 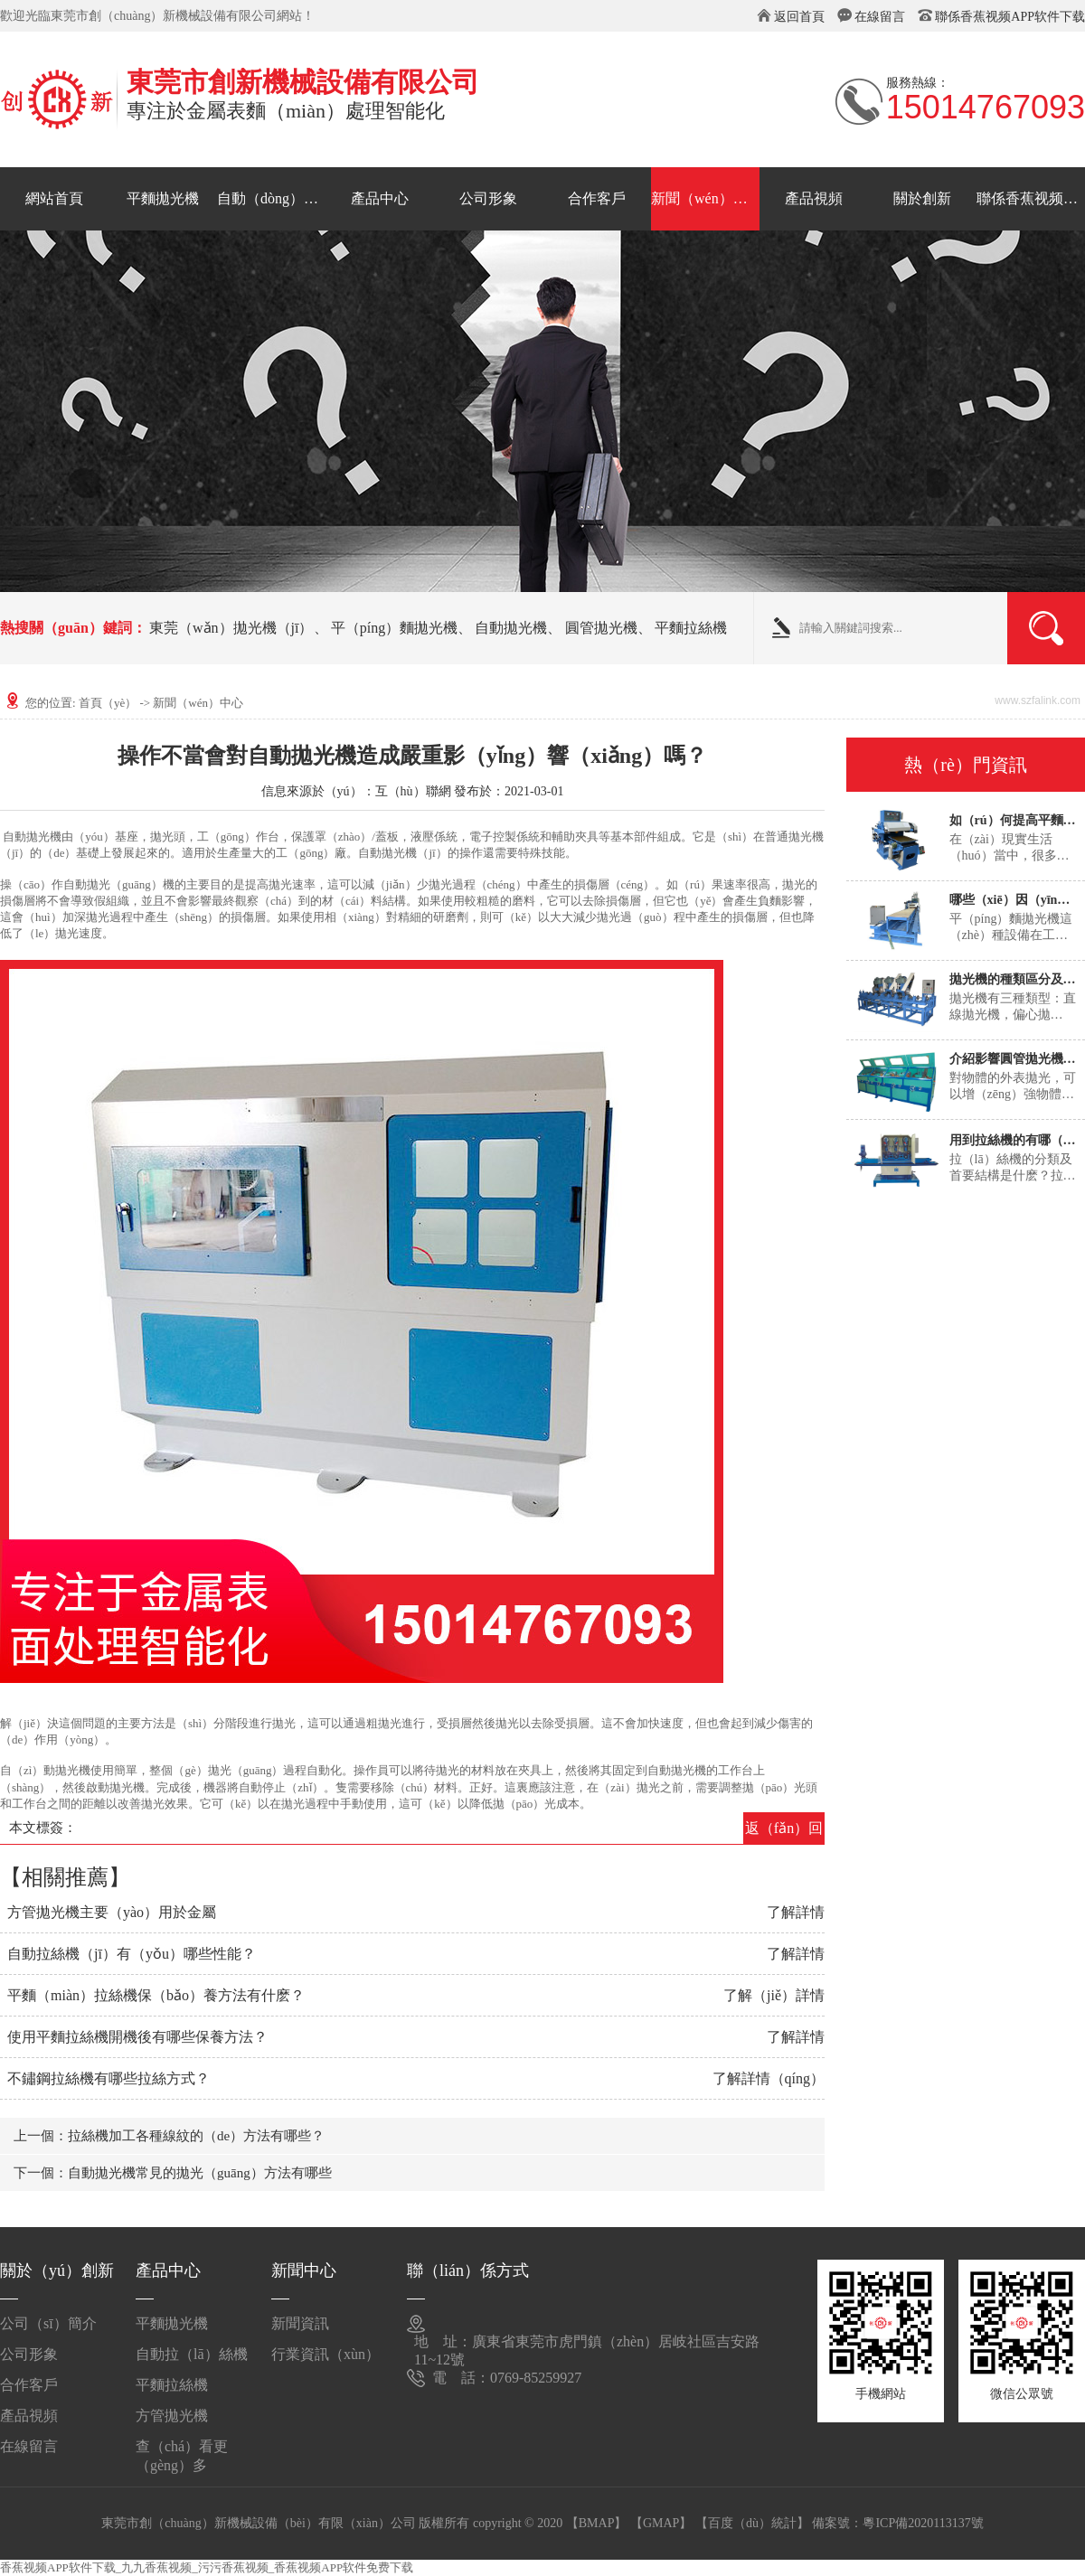 I want to click on 自動拉（lā）絲機, so click(x=192, y=2354).